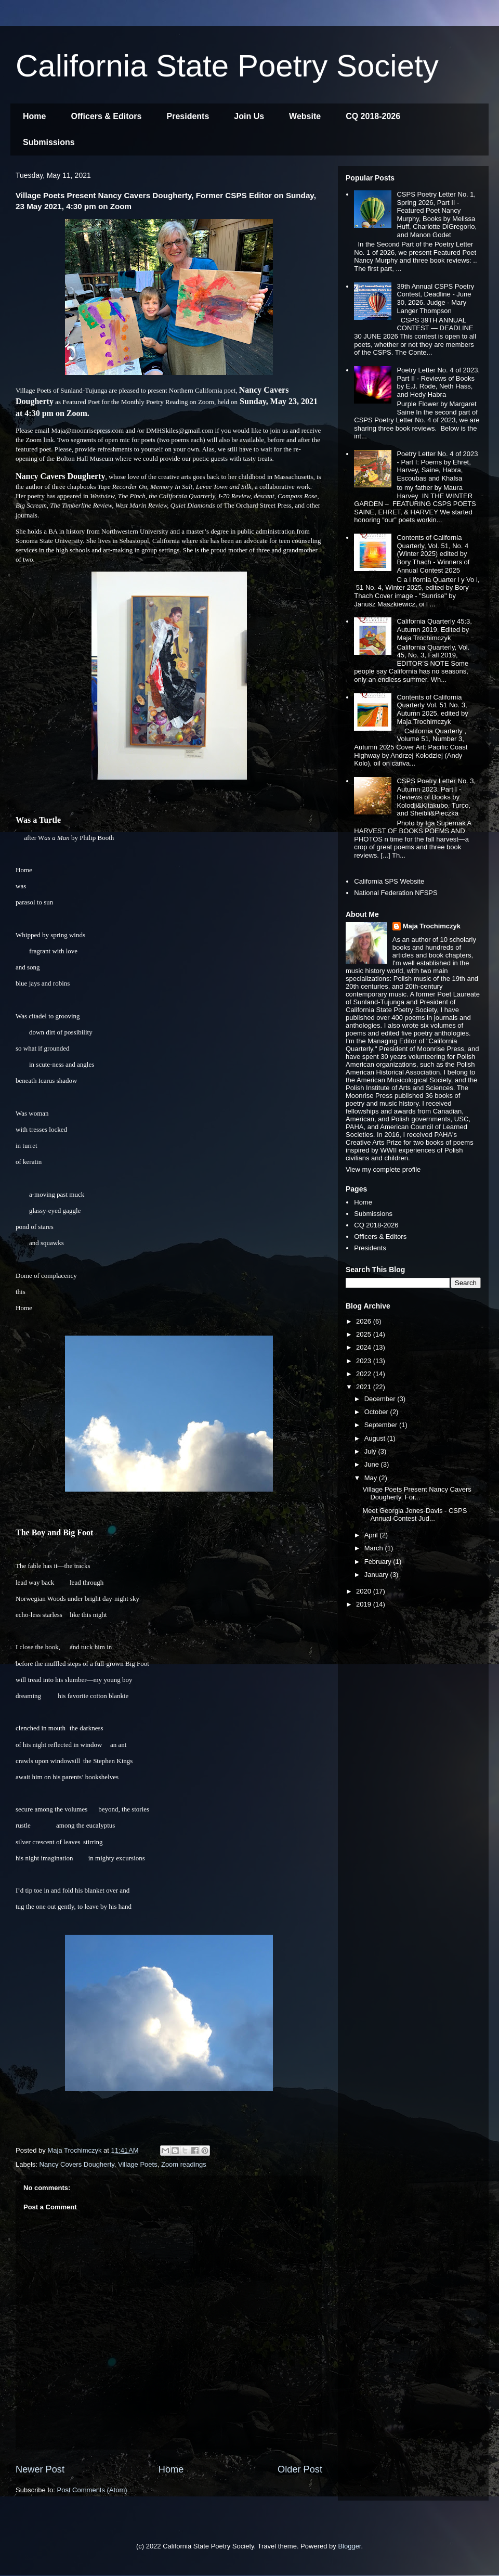 This screenshot has height=2576, width=499. Describe the element at coordinates (364, 1387) in the screenshot. I see `2021` at that location.